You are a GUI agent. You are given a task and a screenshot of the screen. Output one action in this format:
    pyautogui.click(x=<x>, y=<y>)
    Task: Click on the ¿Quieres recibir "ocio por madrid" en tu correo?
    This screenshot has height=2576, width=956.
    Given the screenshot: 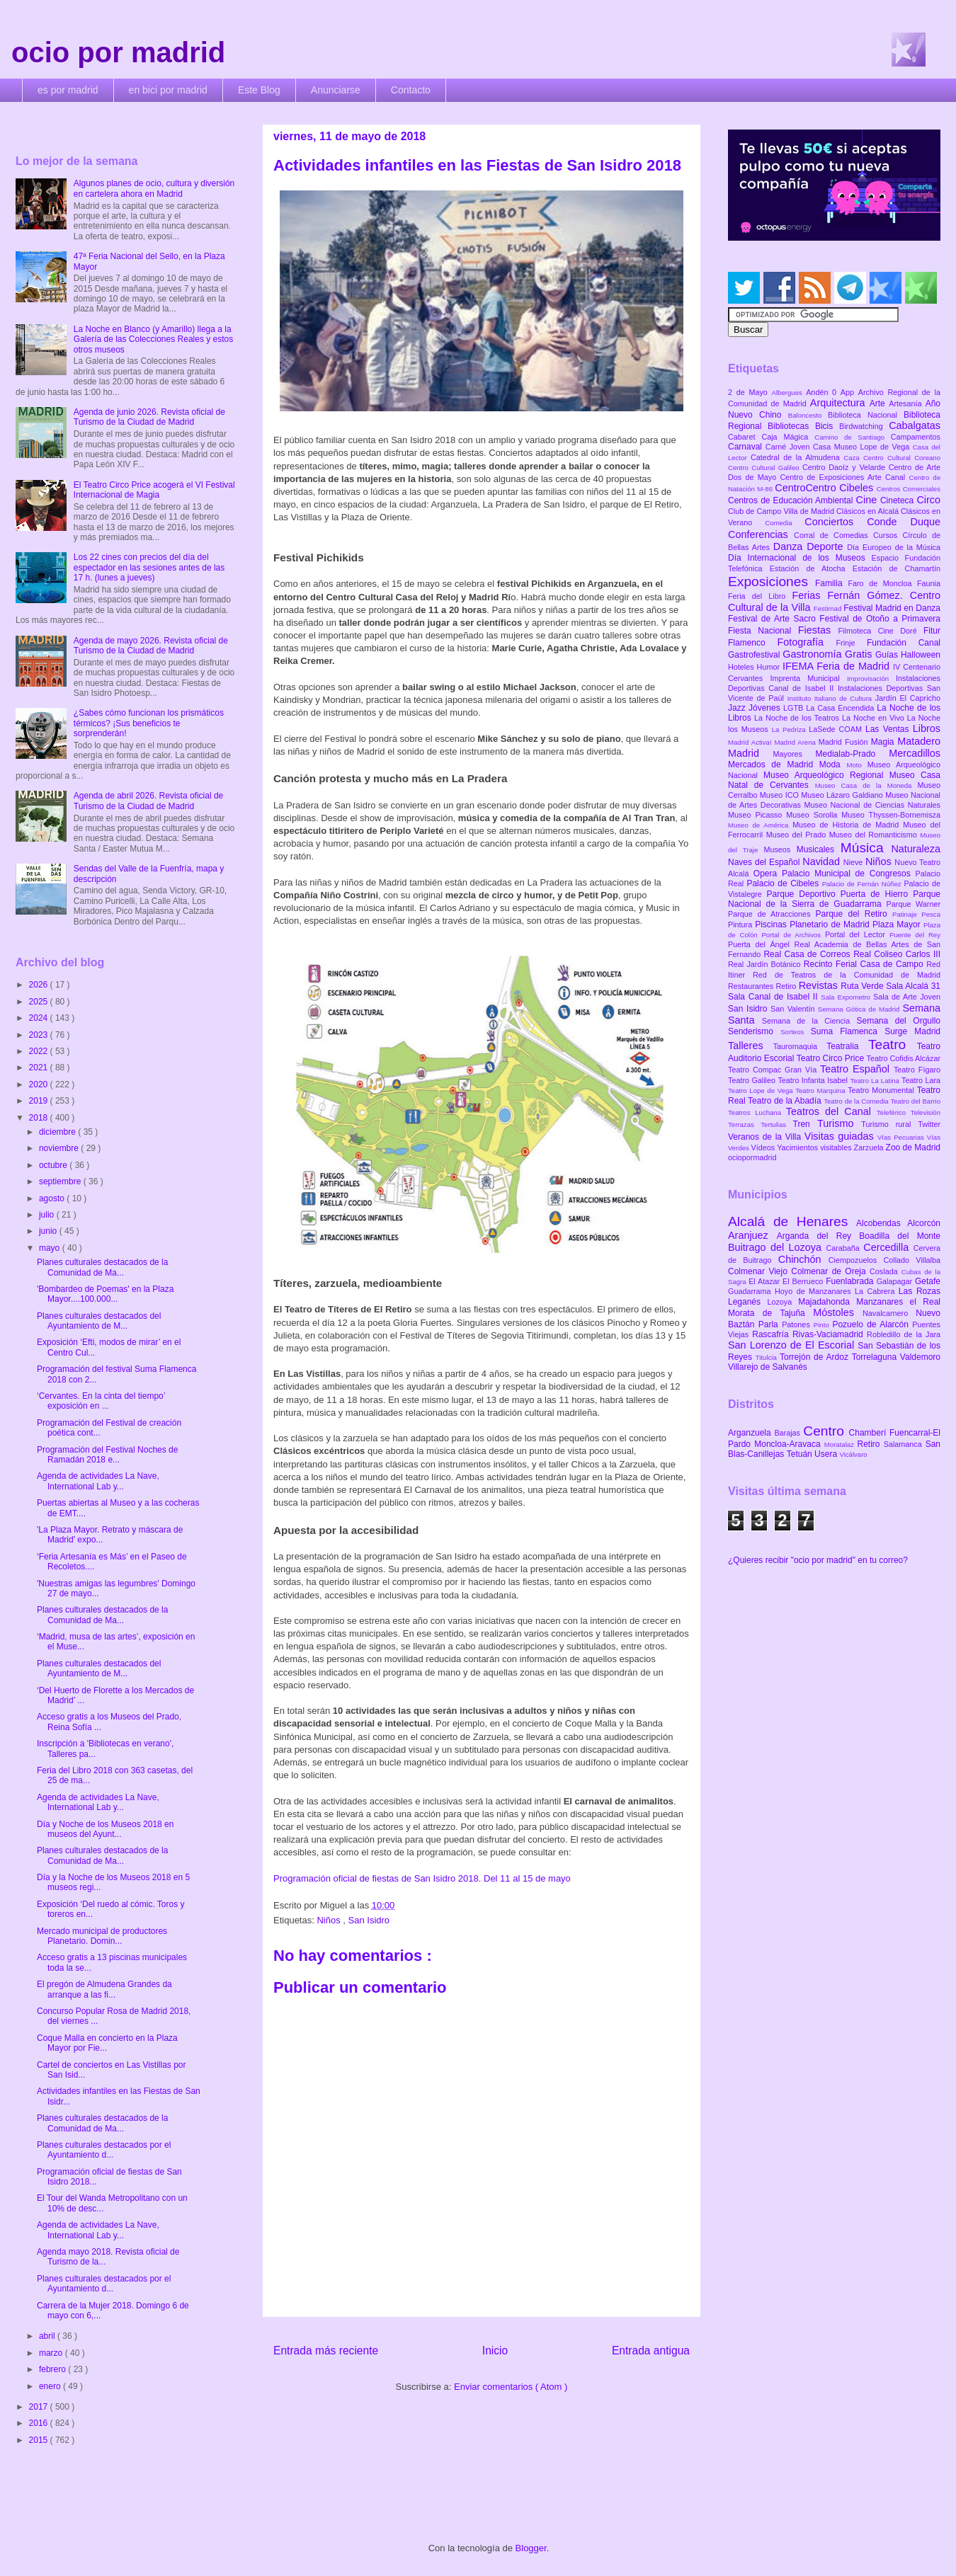 What is the action you would take?
    pyautogui.click(x=818, y=1560)
    